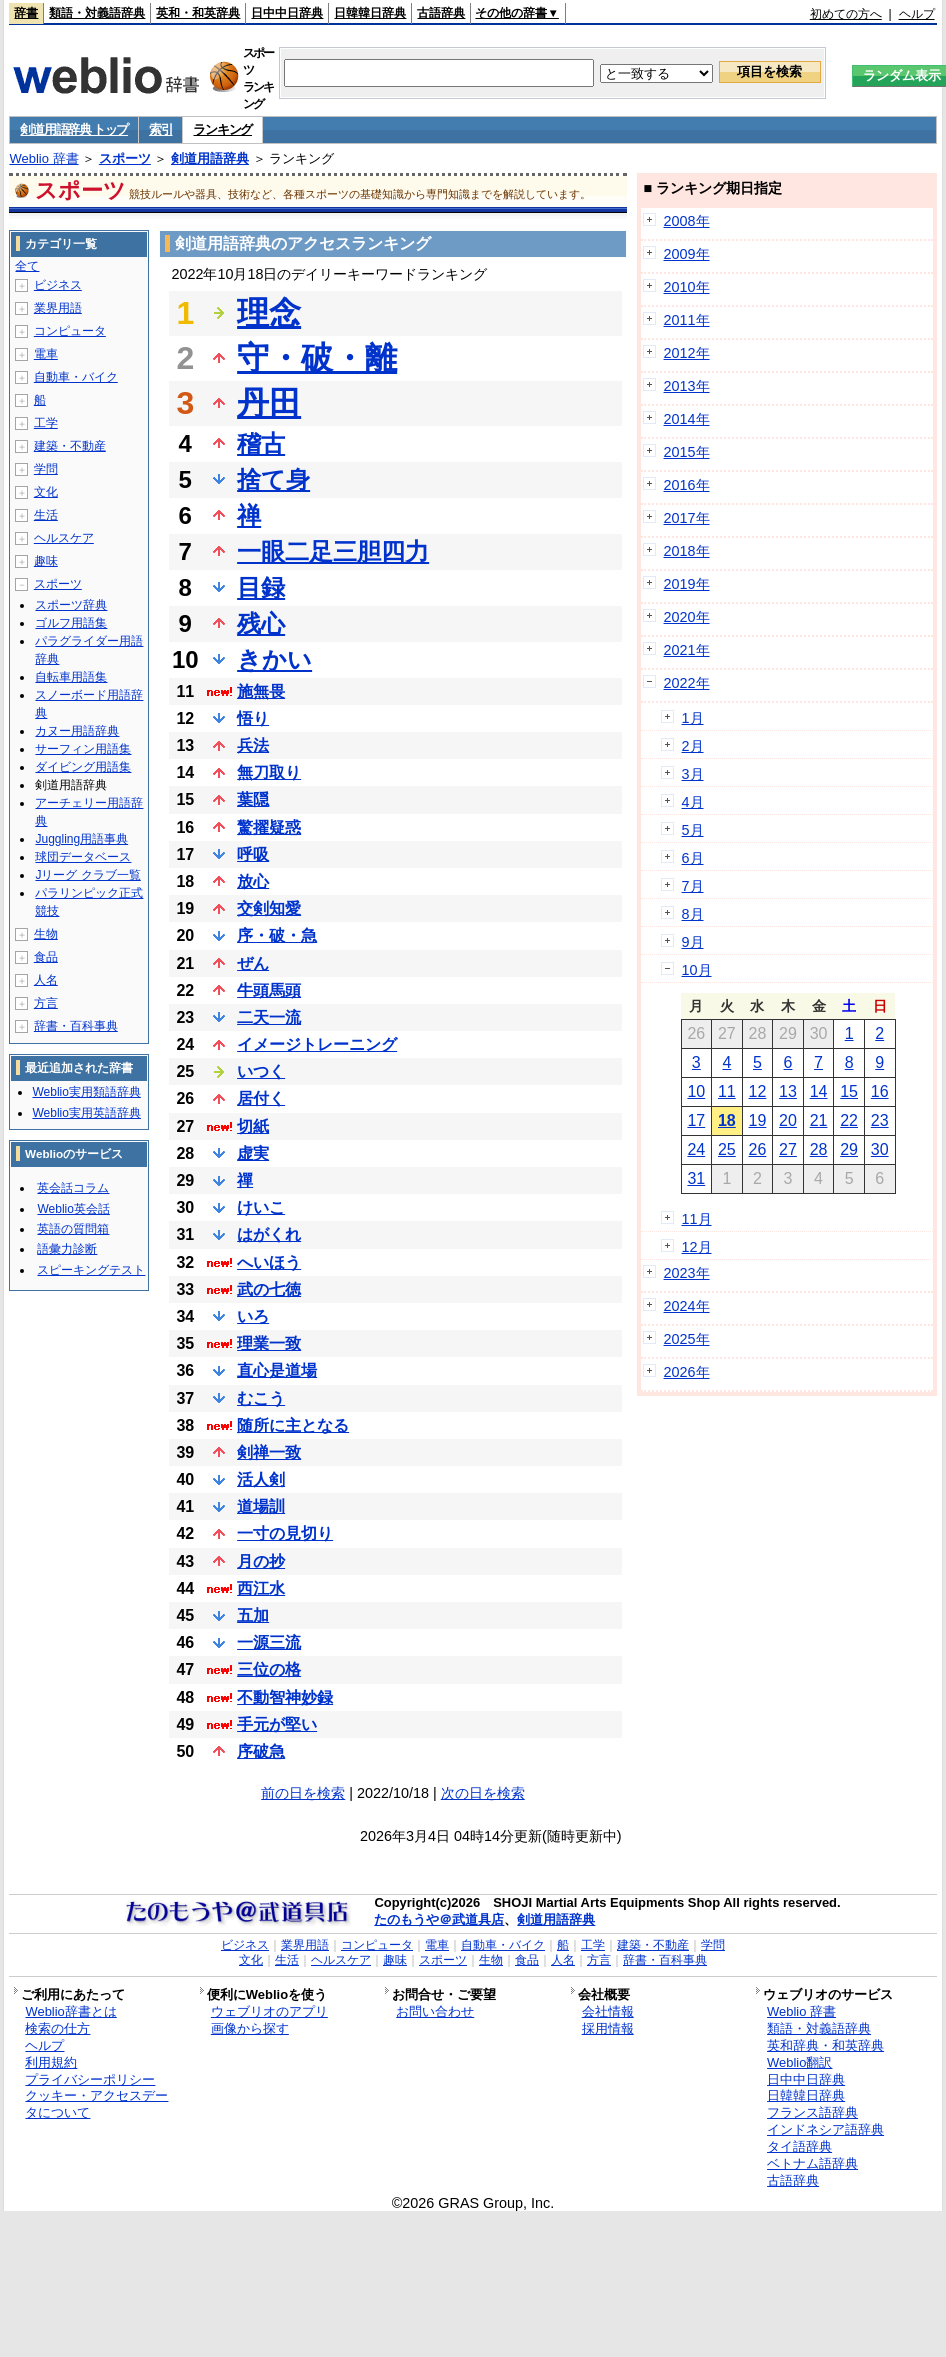 The height and width of the screenshot is (2357, 946). I want to click on 英和・和英辞典, so click(198, 13).